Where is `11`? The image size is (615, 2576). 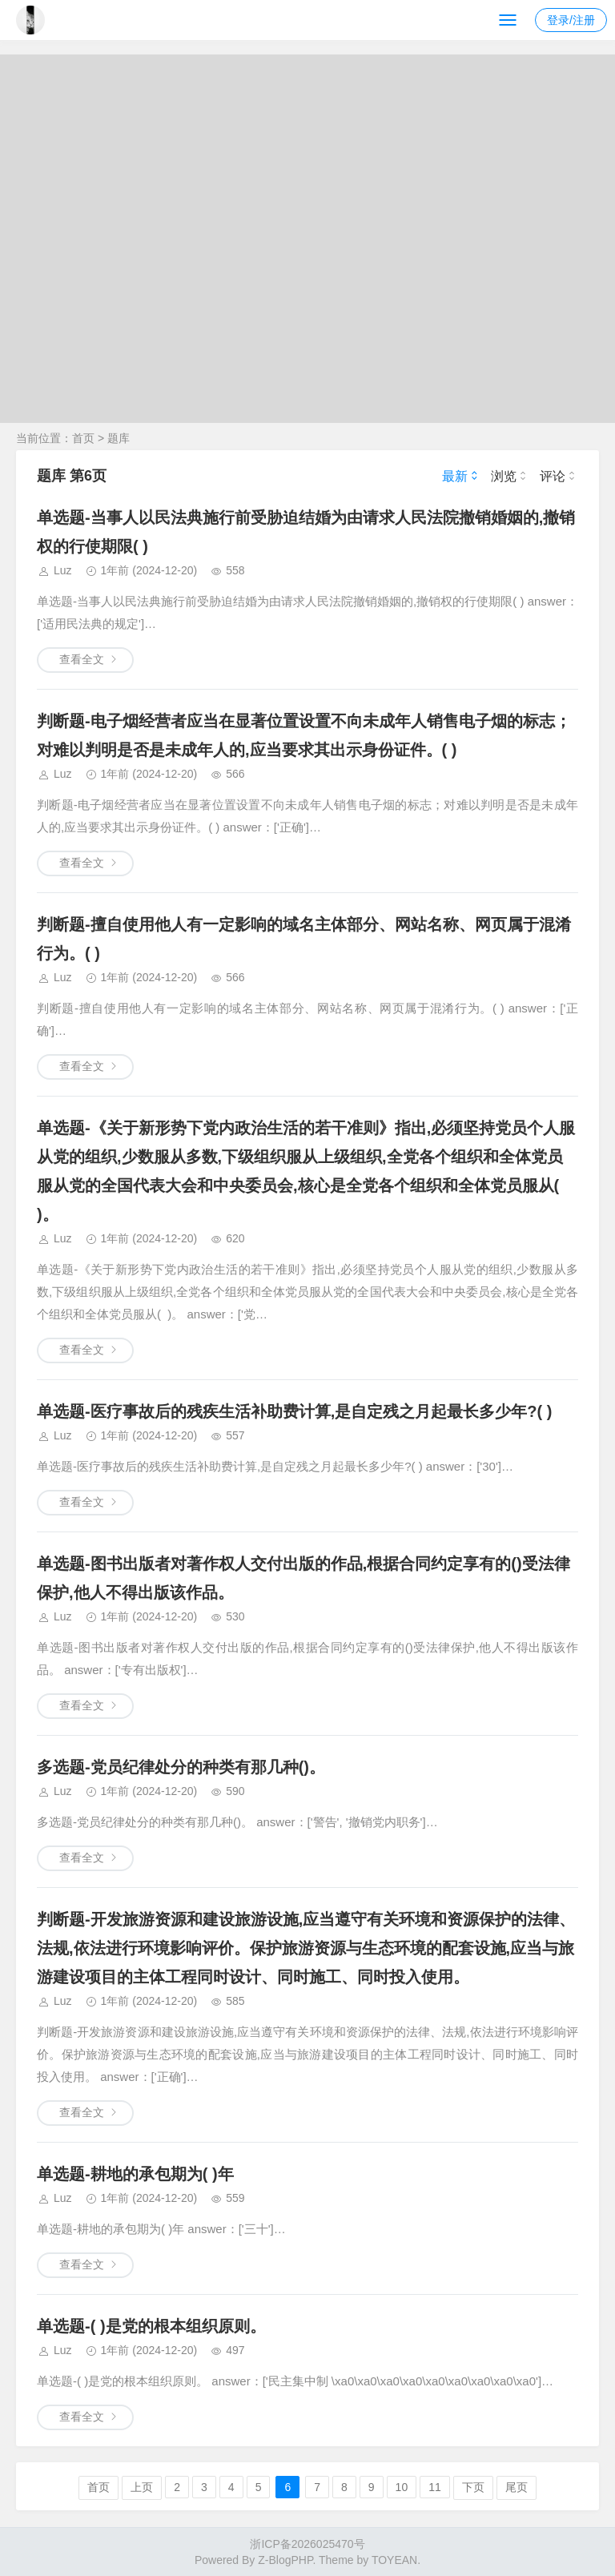 11 is located at coordinates (434, 2487).